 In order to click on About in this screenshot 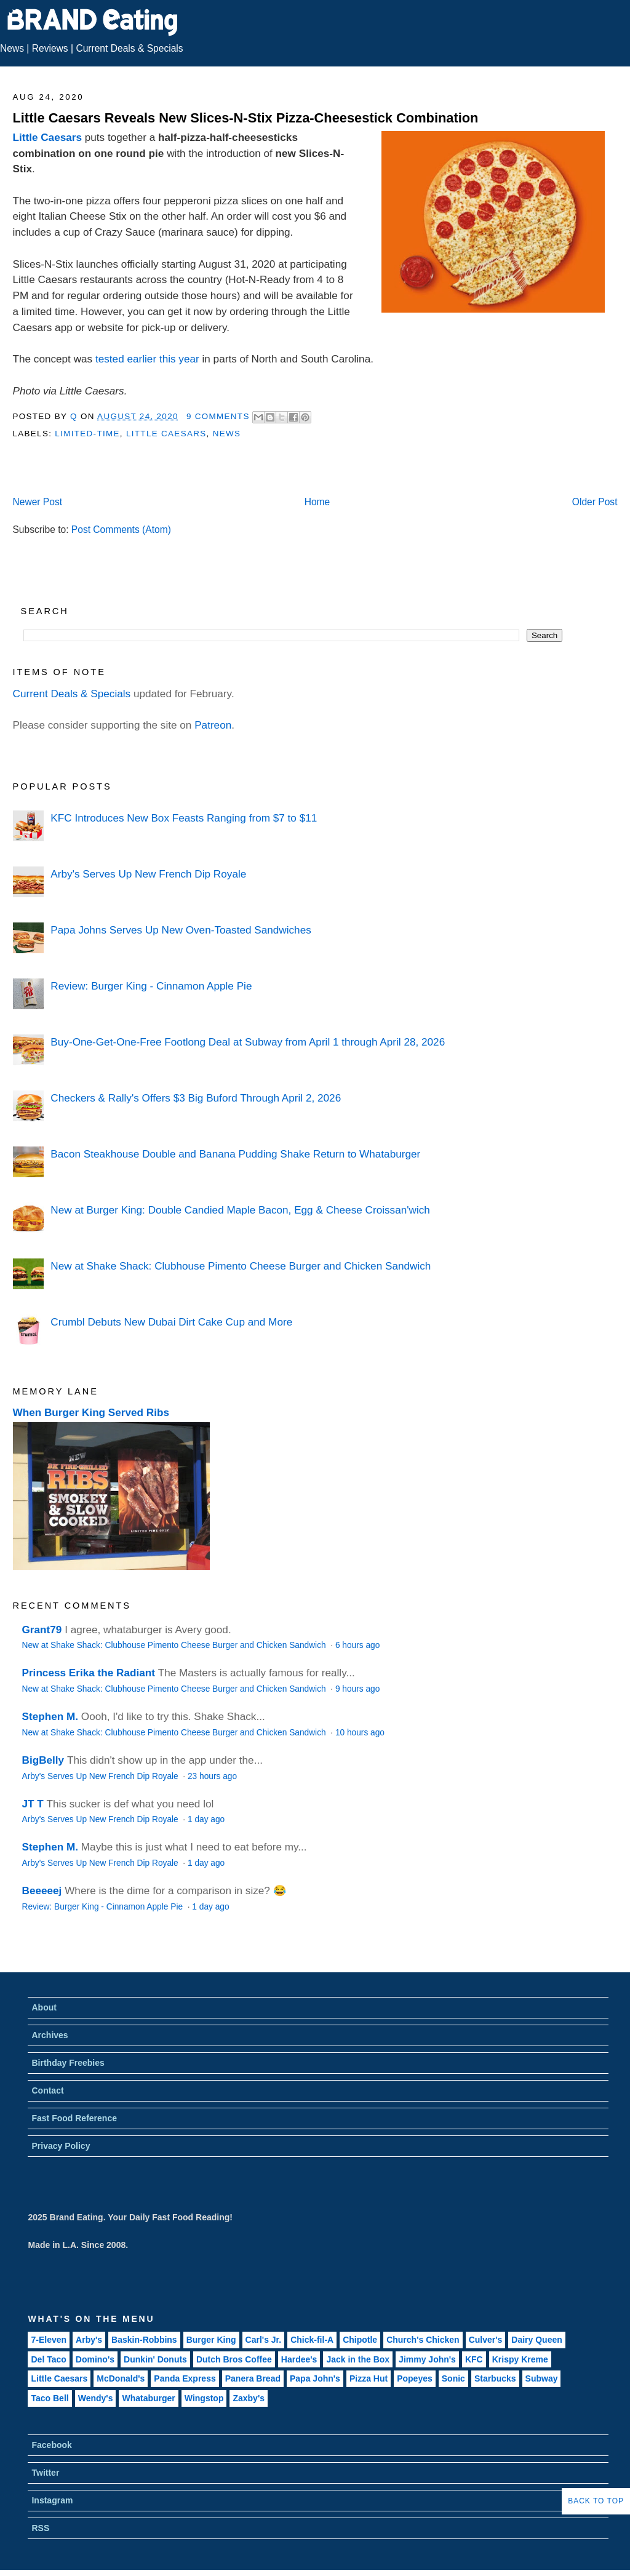, I will do `click(43, 2007)`.